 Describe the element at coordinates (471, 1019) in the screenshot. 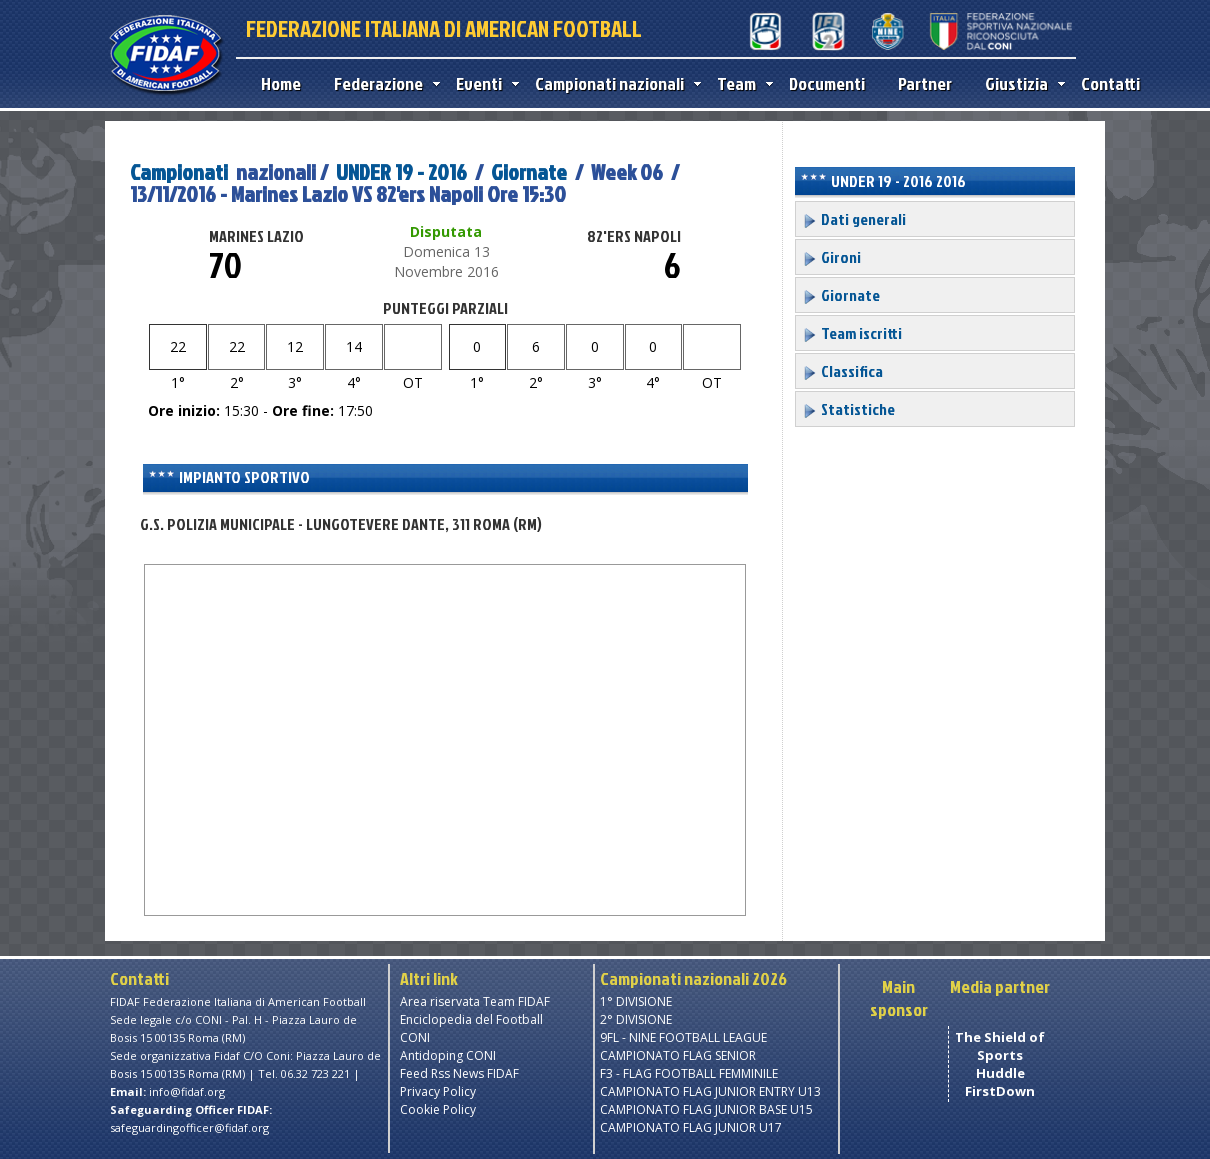

I see `Enciclopedia del Football` at that location.